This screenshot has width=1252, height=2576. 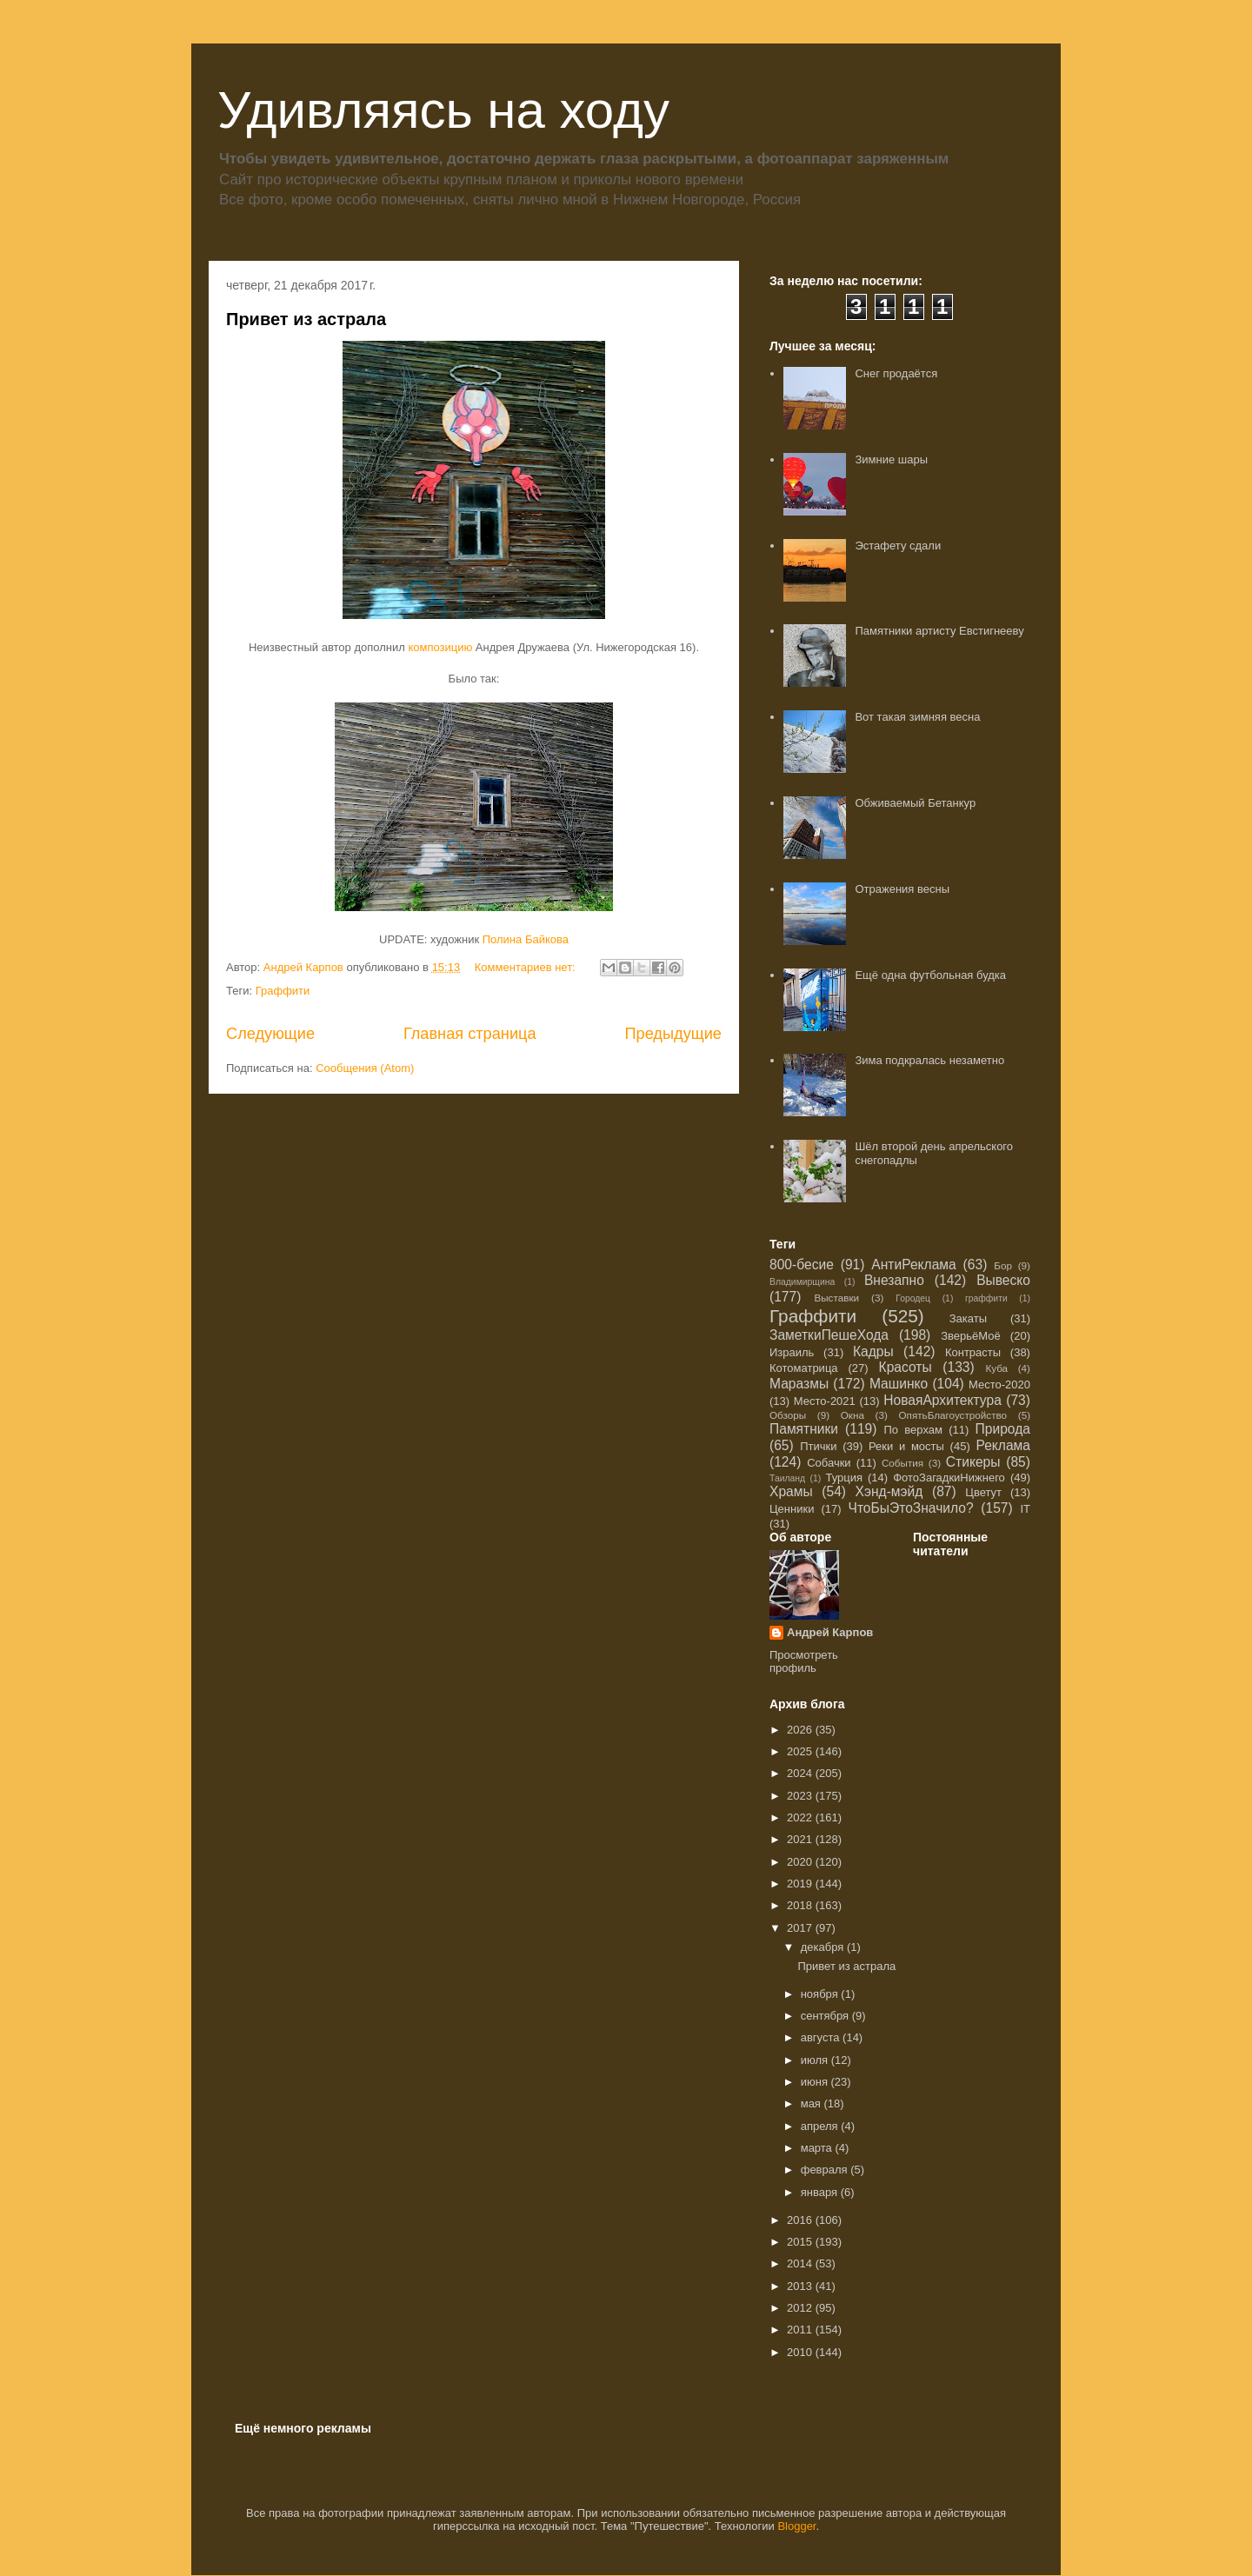 What do you see at coordinates (913, 1264) in the screenshot?
I see `АнтиРеклама` at bounding box center [913, 1264].